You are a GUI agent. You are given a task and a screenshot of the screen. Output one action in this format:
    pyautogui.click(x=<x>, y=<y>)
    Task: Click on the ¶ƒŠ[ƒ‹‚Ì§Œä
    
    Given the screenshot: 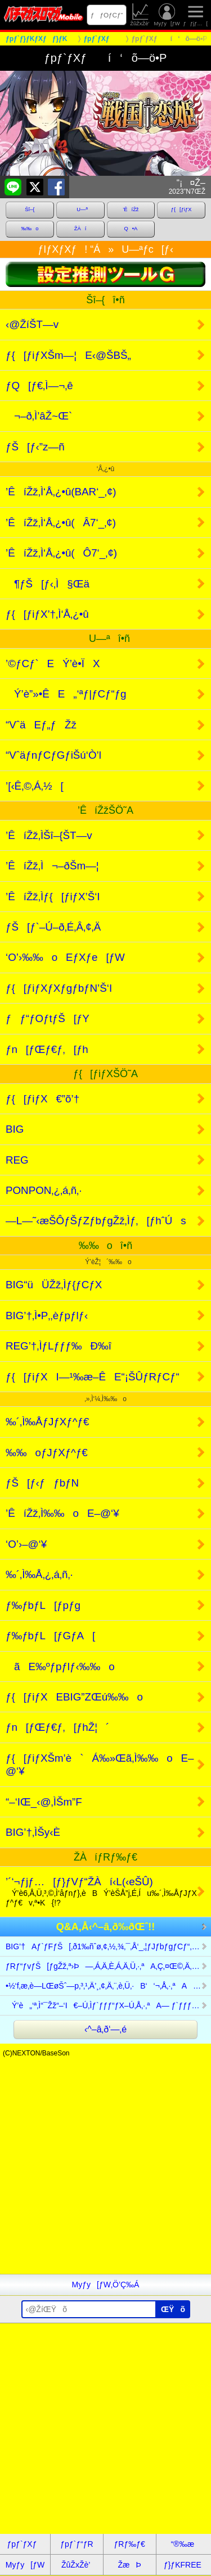 What is the action you would take?
    pyautogui.click(x=47, y=584)
    